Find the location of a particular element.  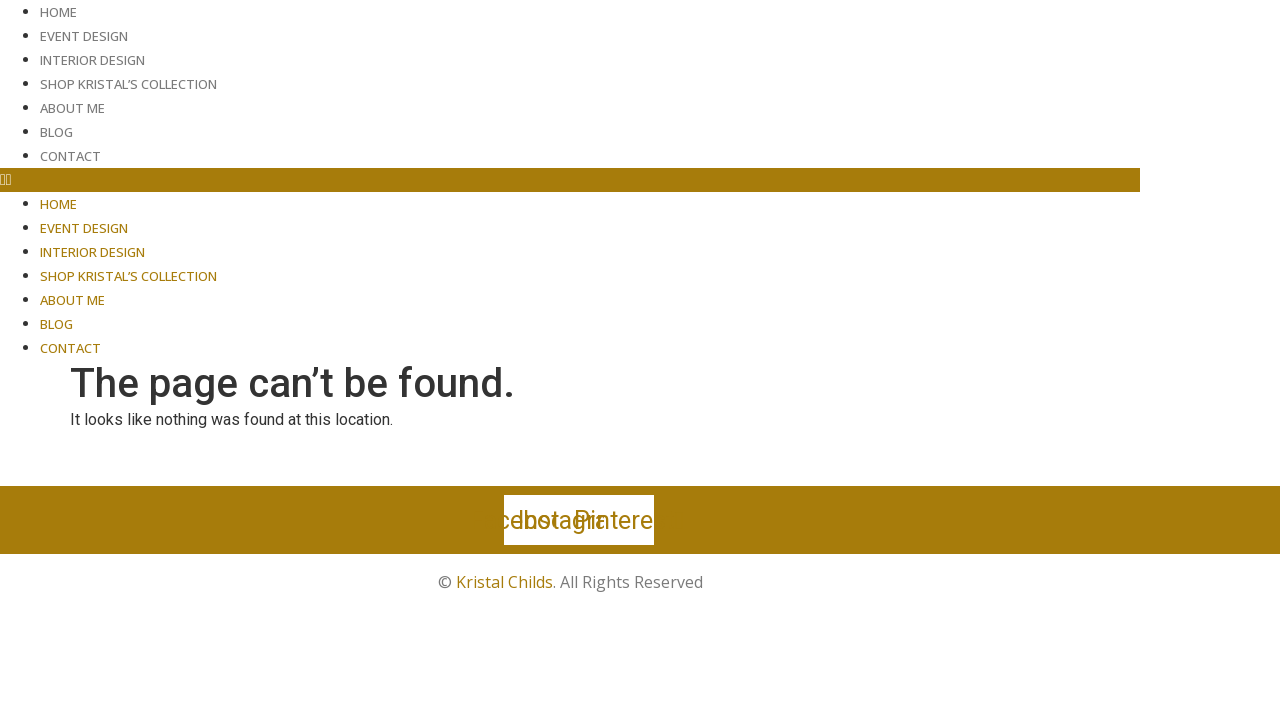

Kristal Childs is located at coordinates (504, 582).